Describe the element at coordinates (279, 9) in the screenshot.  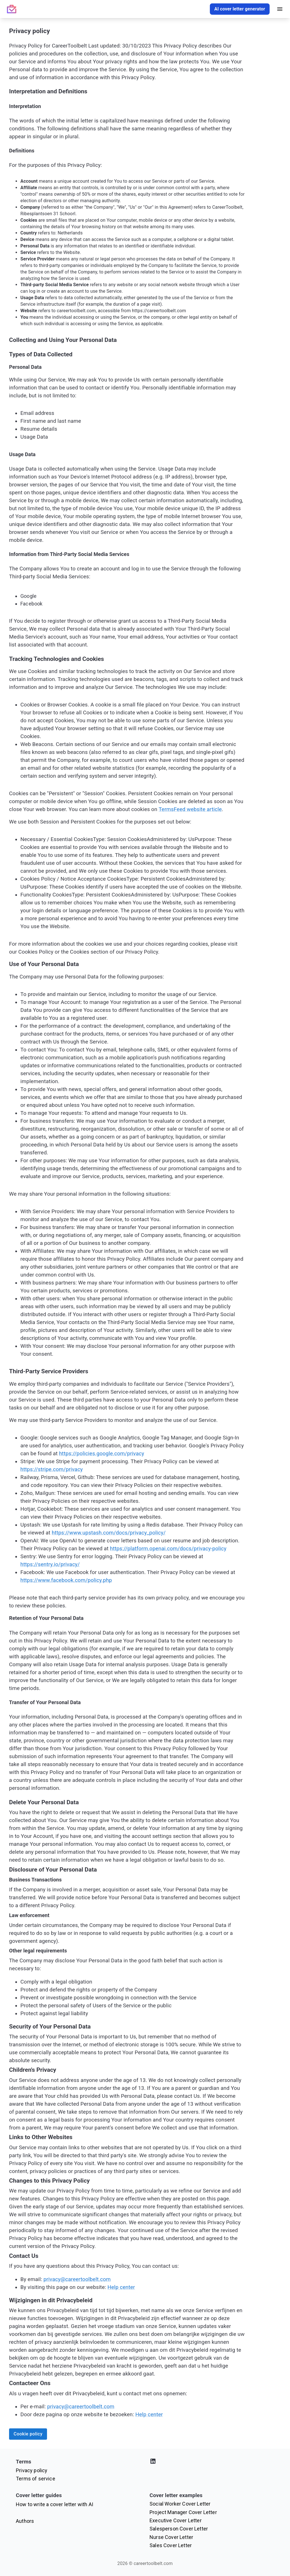
I see `[open drawer]` at that location.